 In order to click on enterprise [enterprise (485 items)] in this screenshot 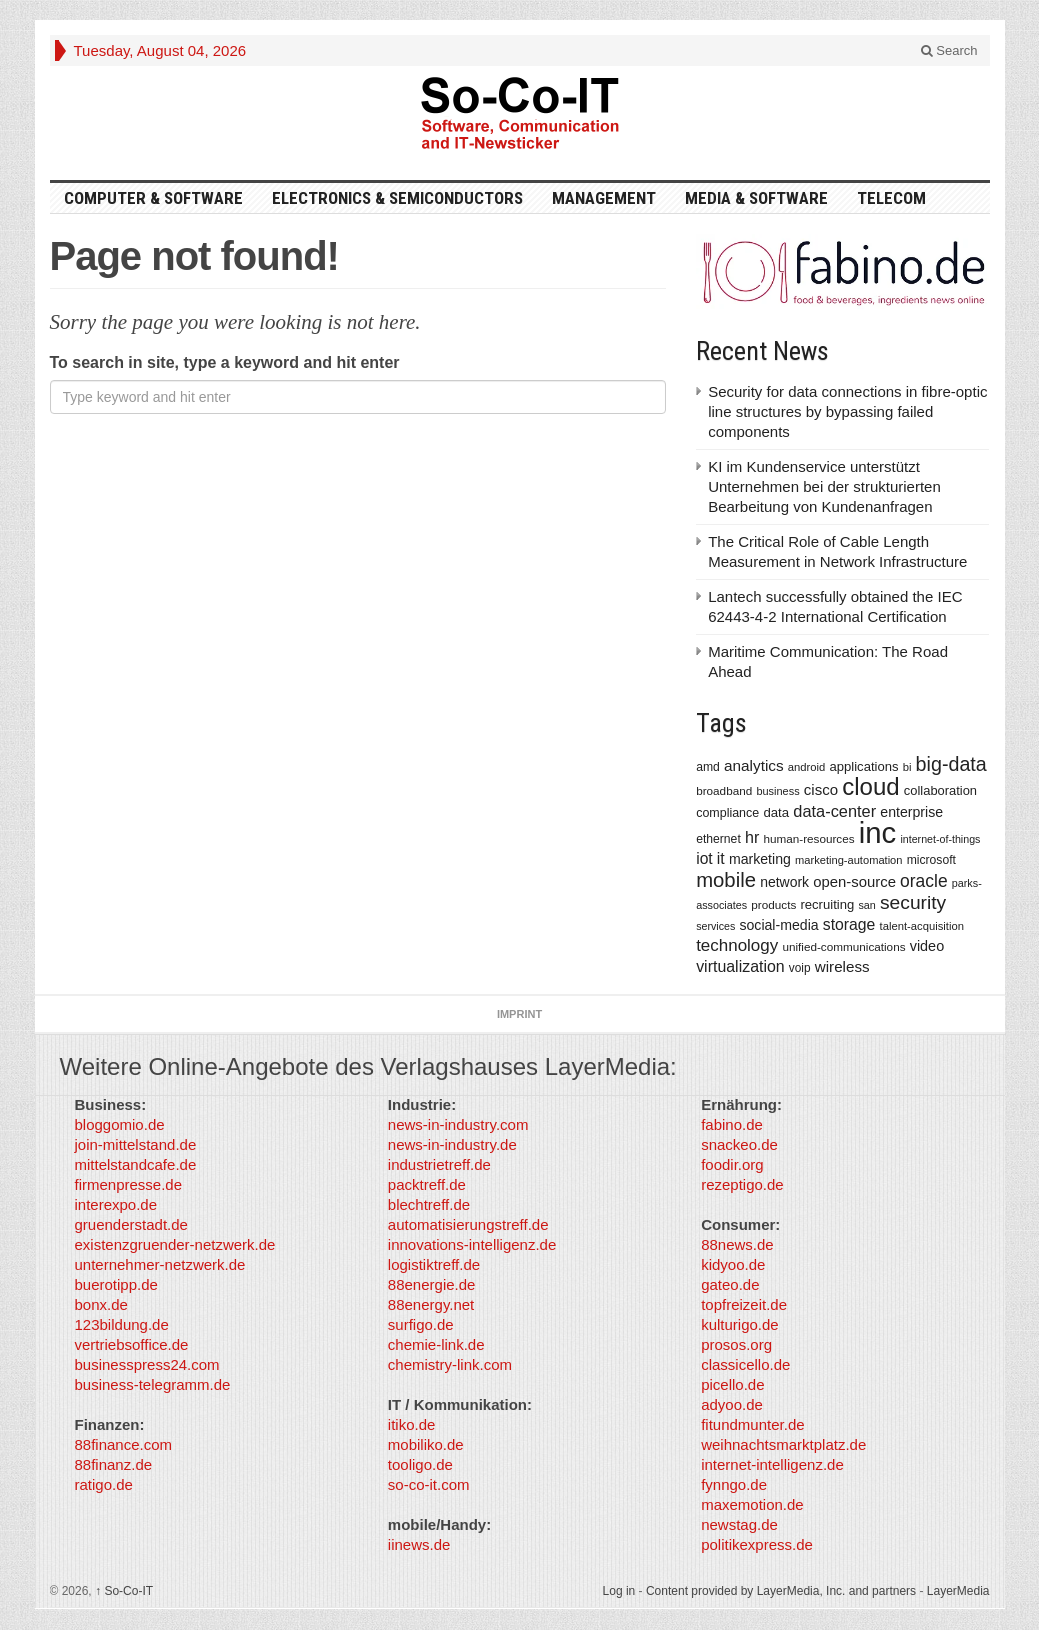, I will do `click(911, 812)`.